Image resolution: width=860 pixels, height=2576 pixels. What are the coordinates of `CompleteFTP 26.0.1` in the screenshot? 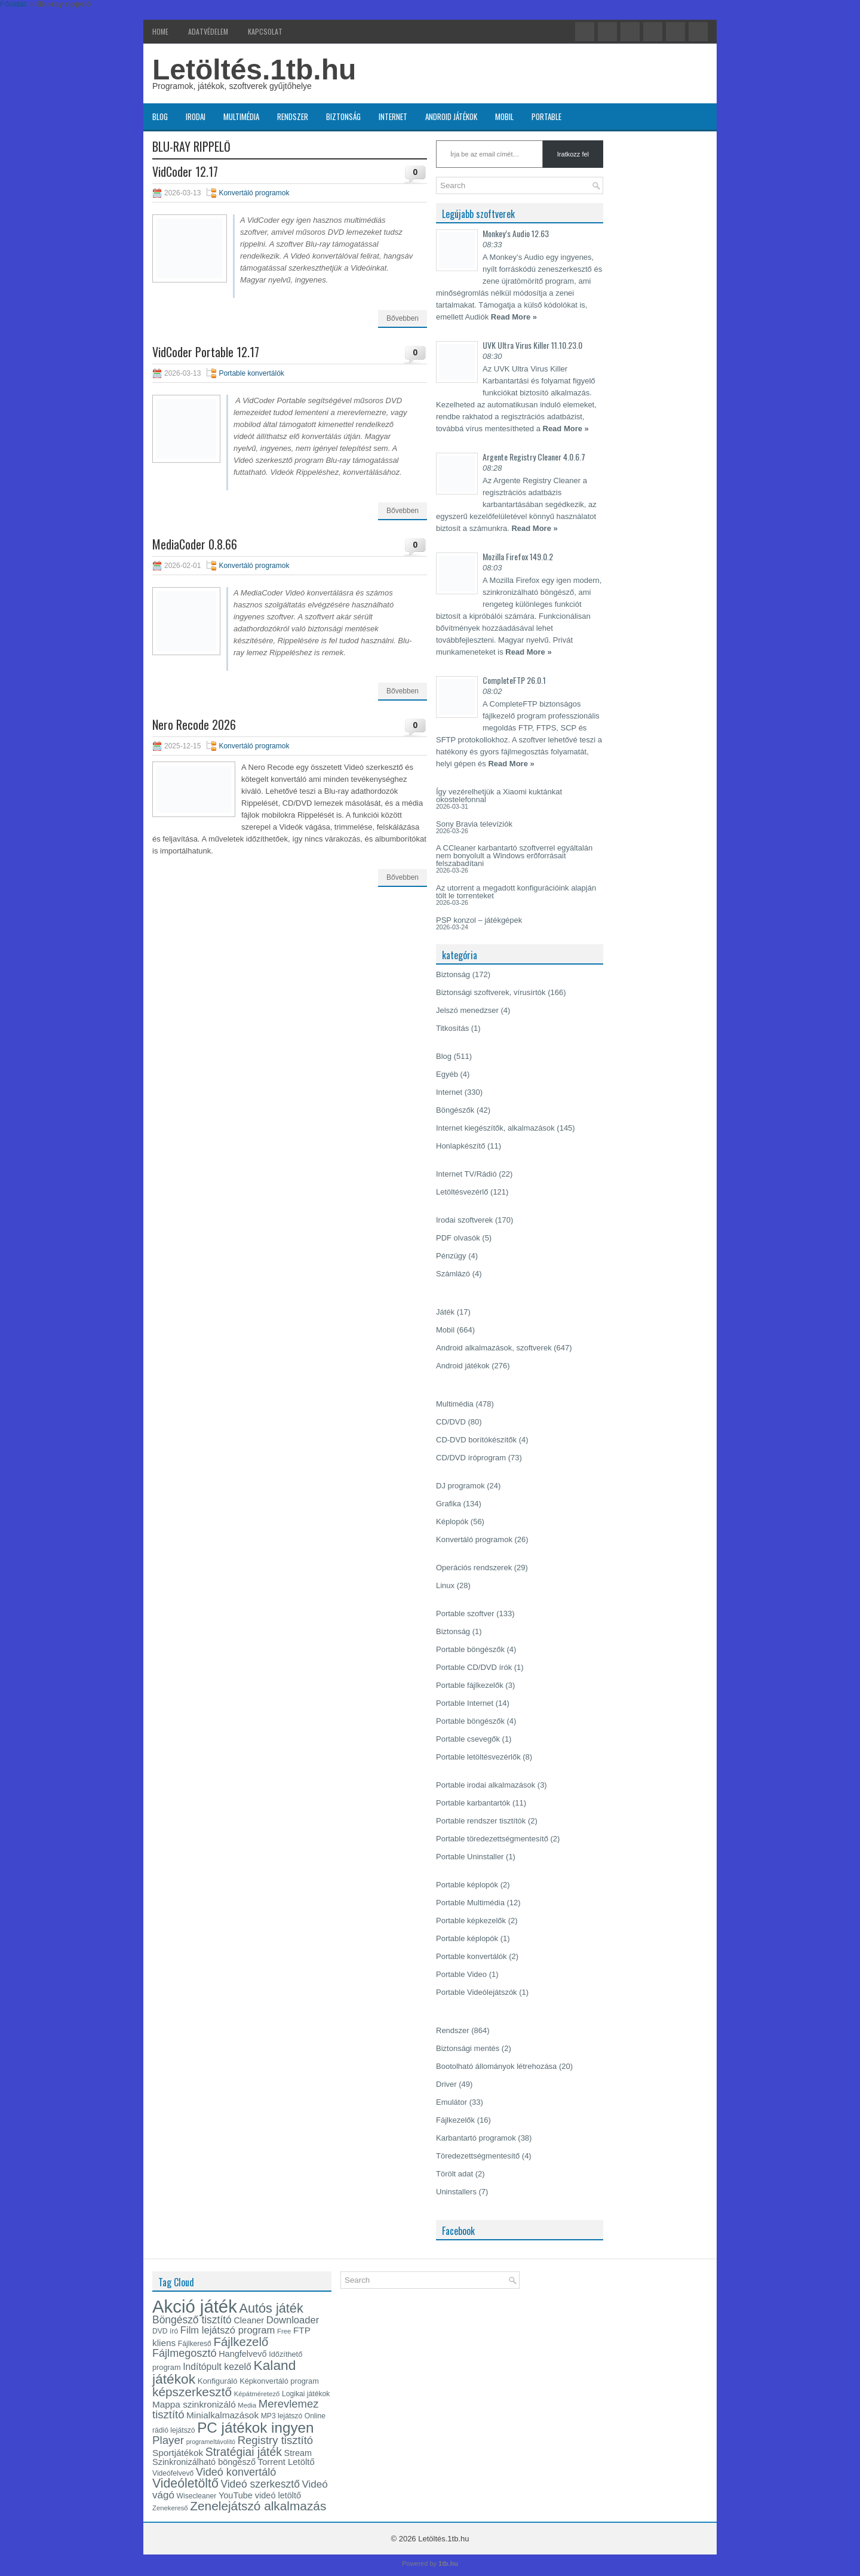 It's located at (514, 680).